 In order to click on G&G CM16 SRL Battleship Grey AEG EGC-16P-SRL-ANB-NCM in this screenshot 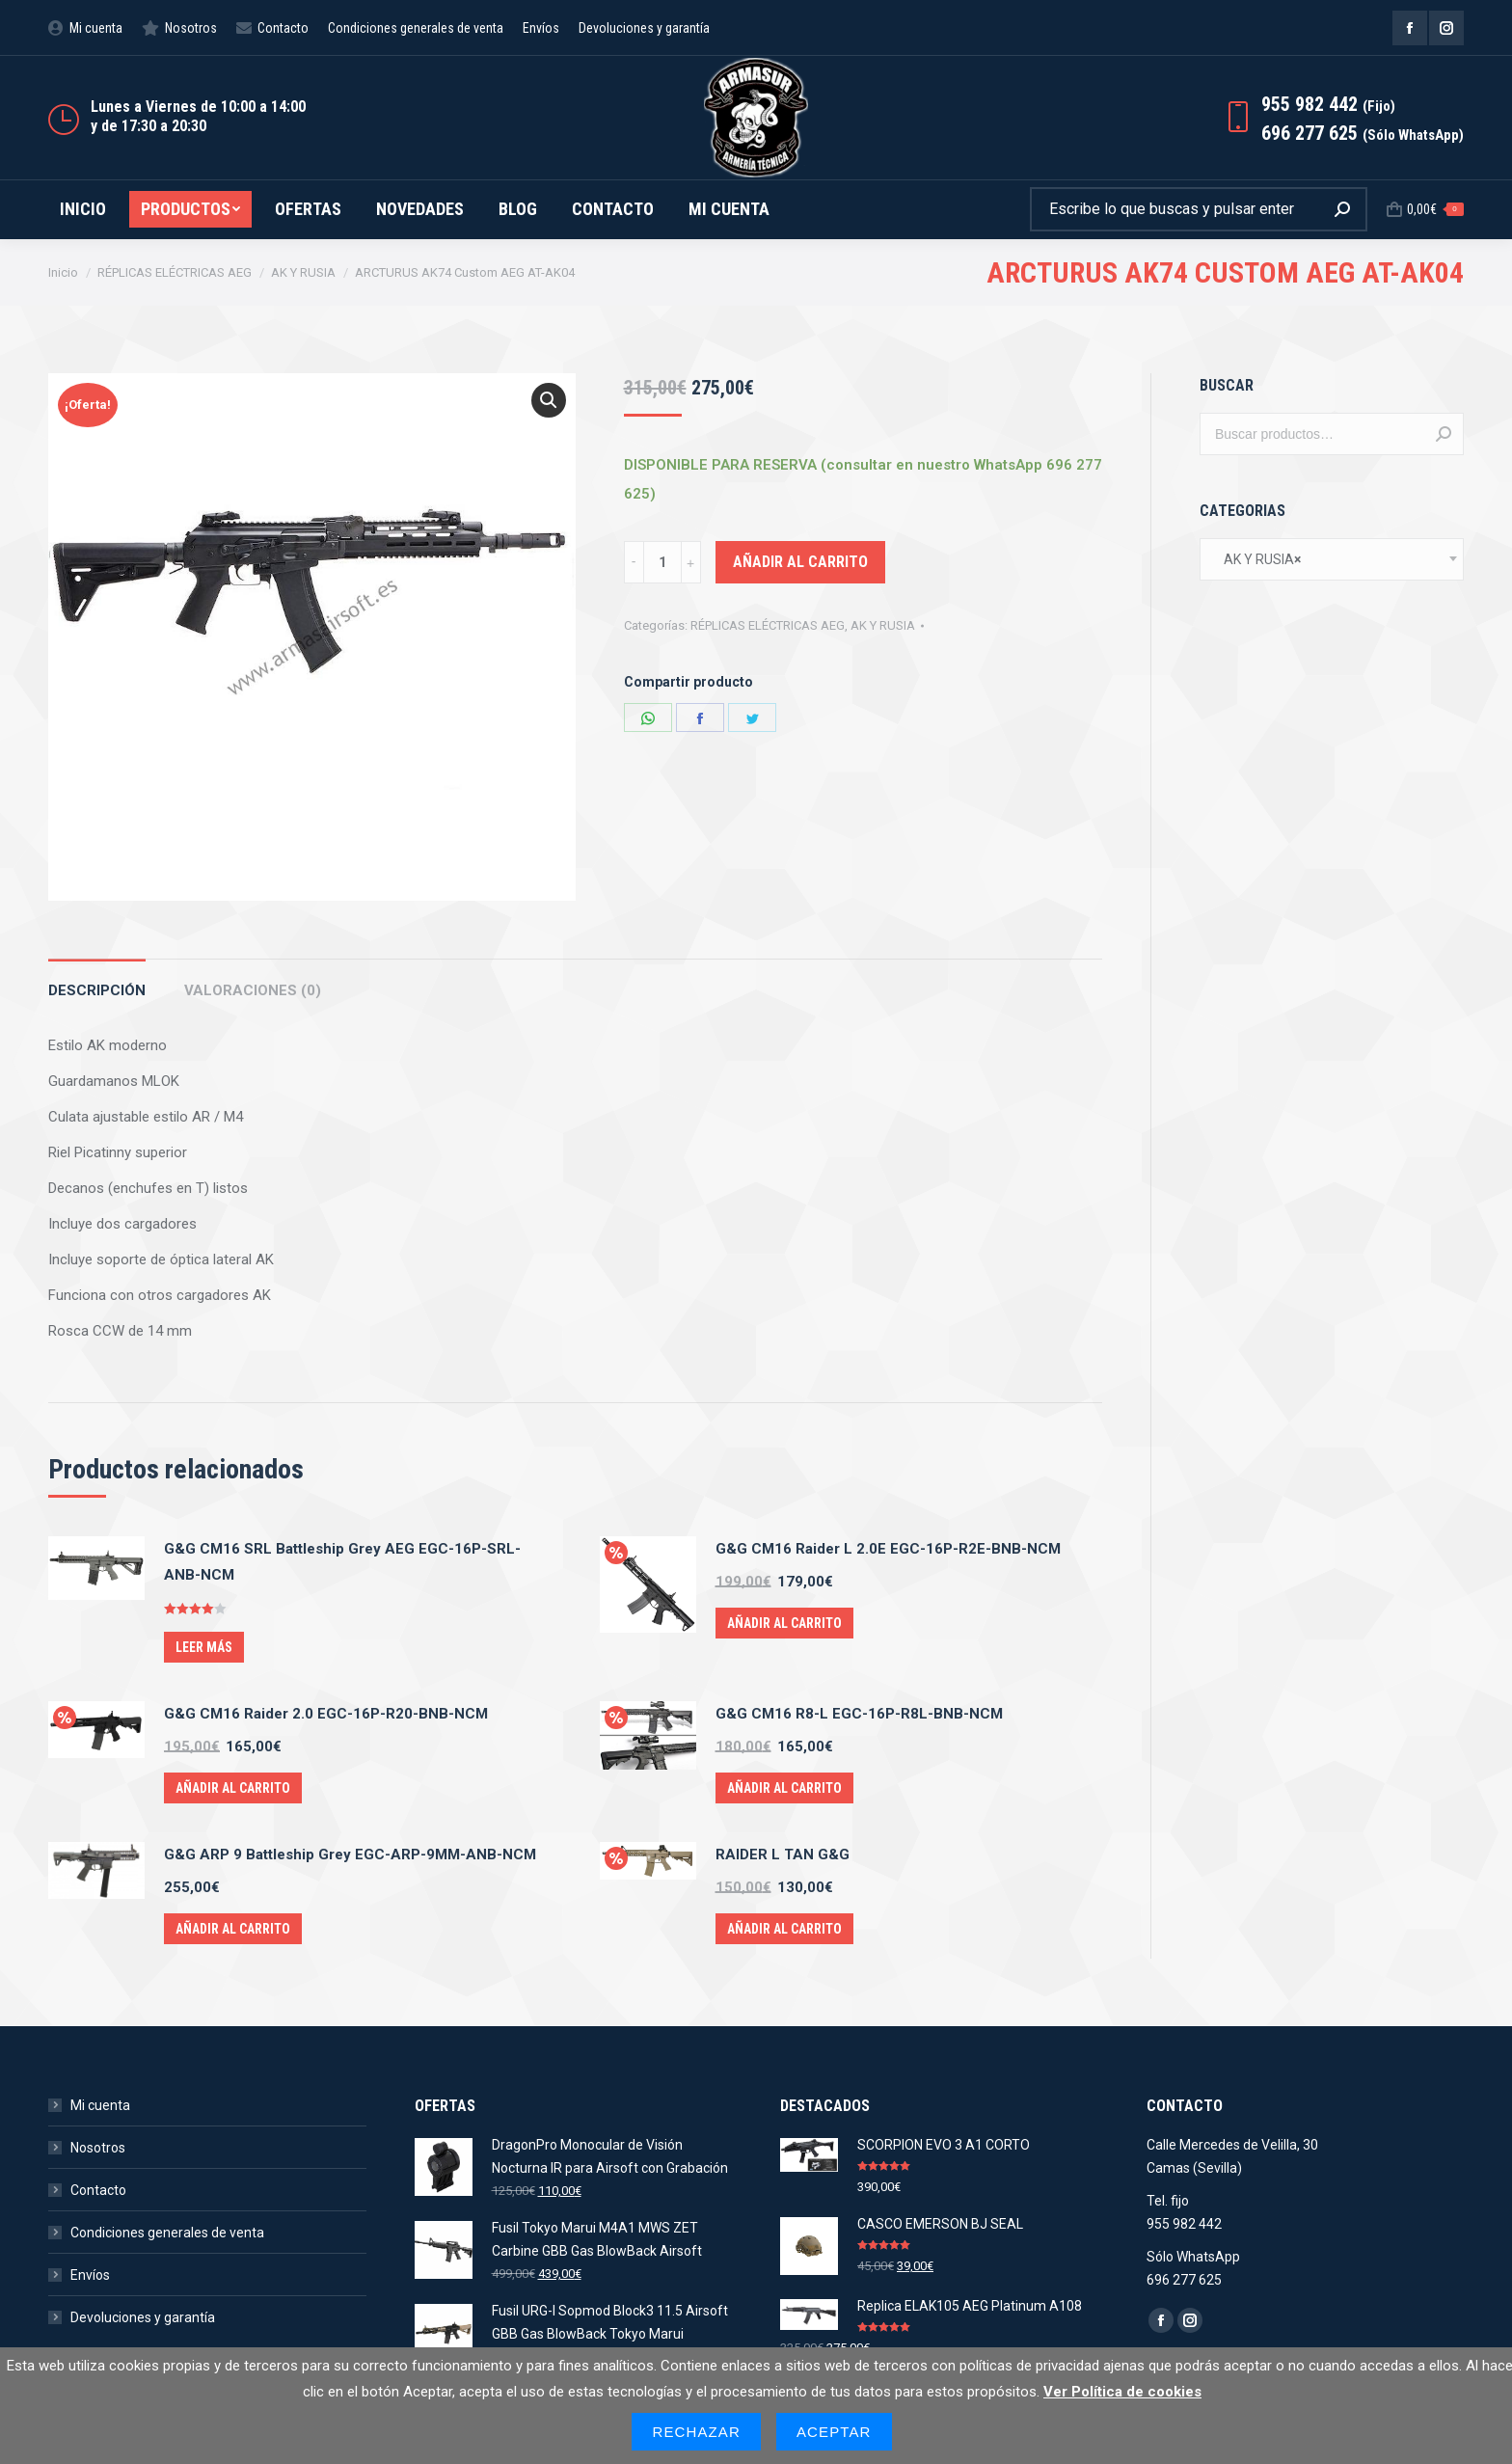, I will do `click(342, 1562)`.